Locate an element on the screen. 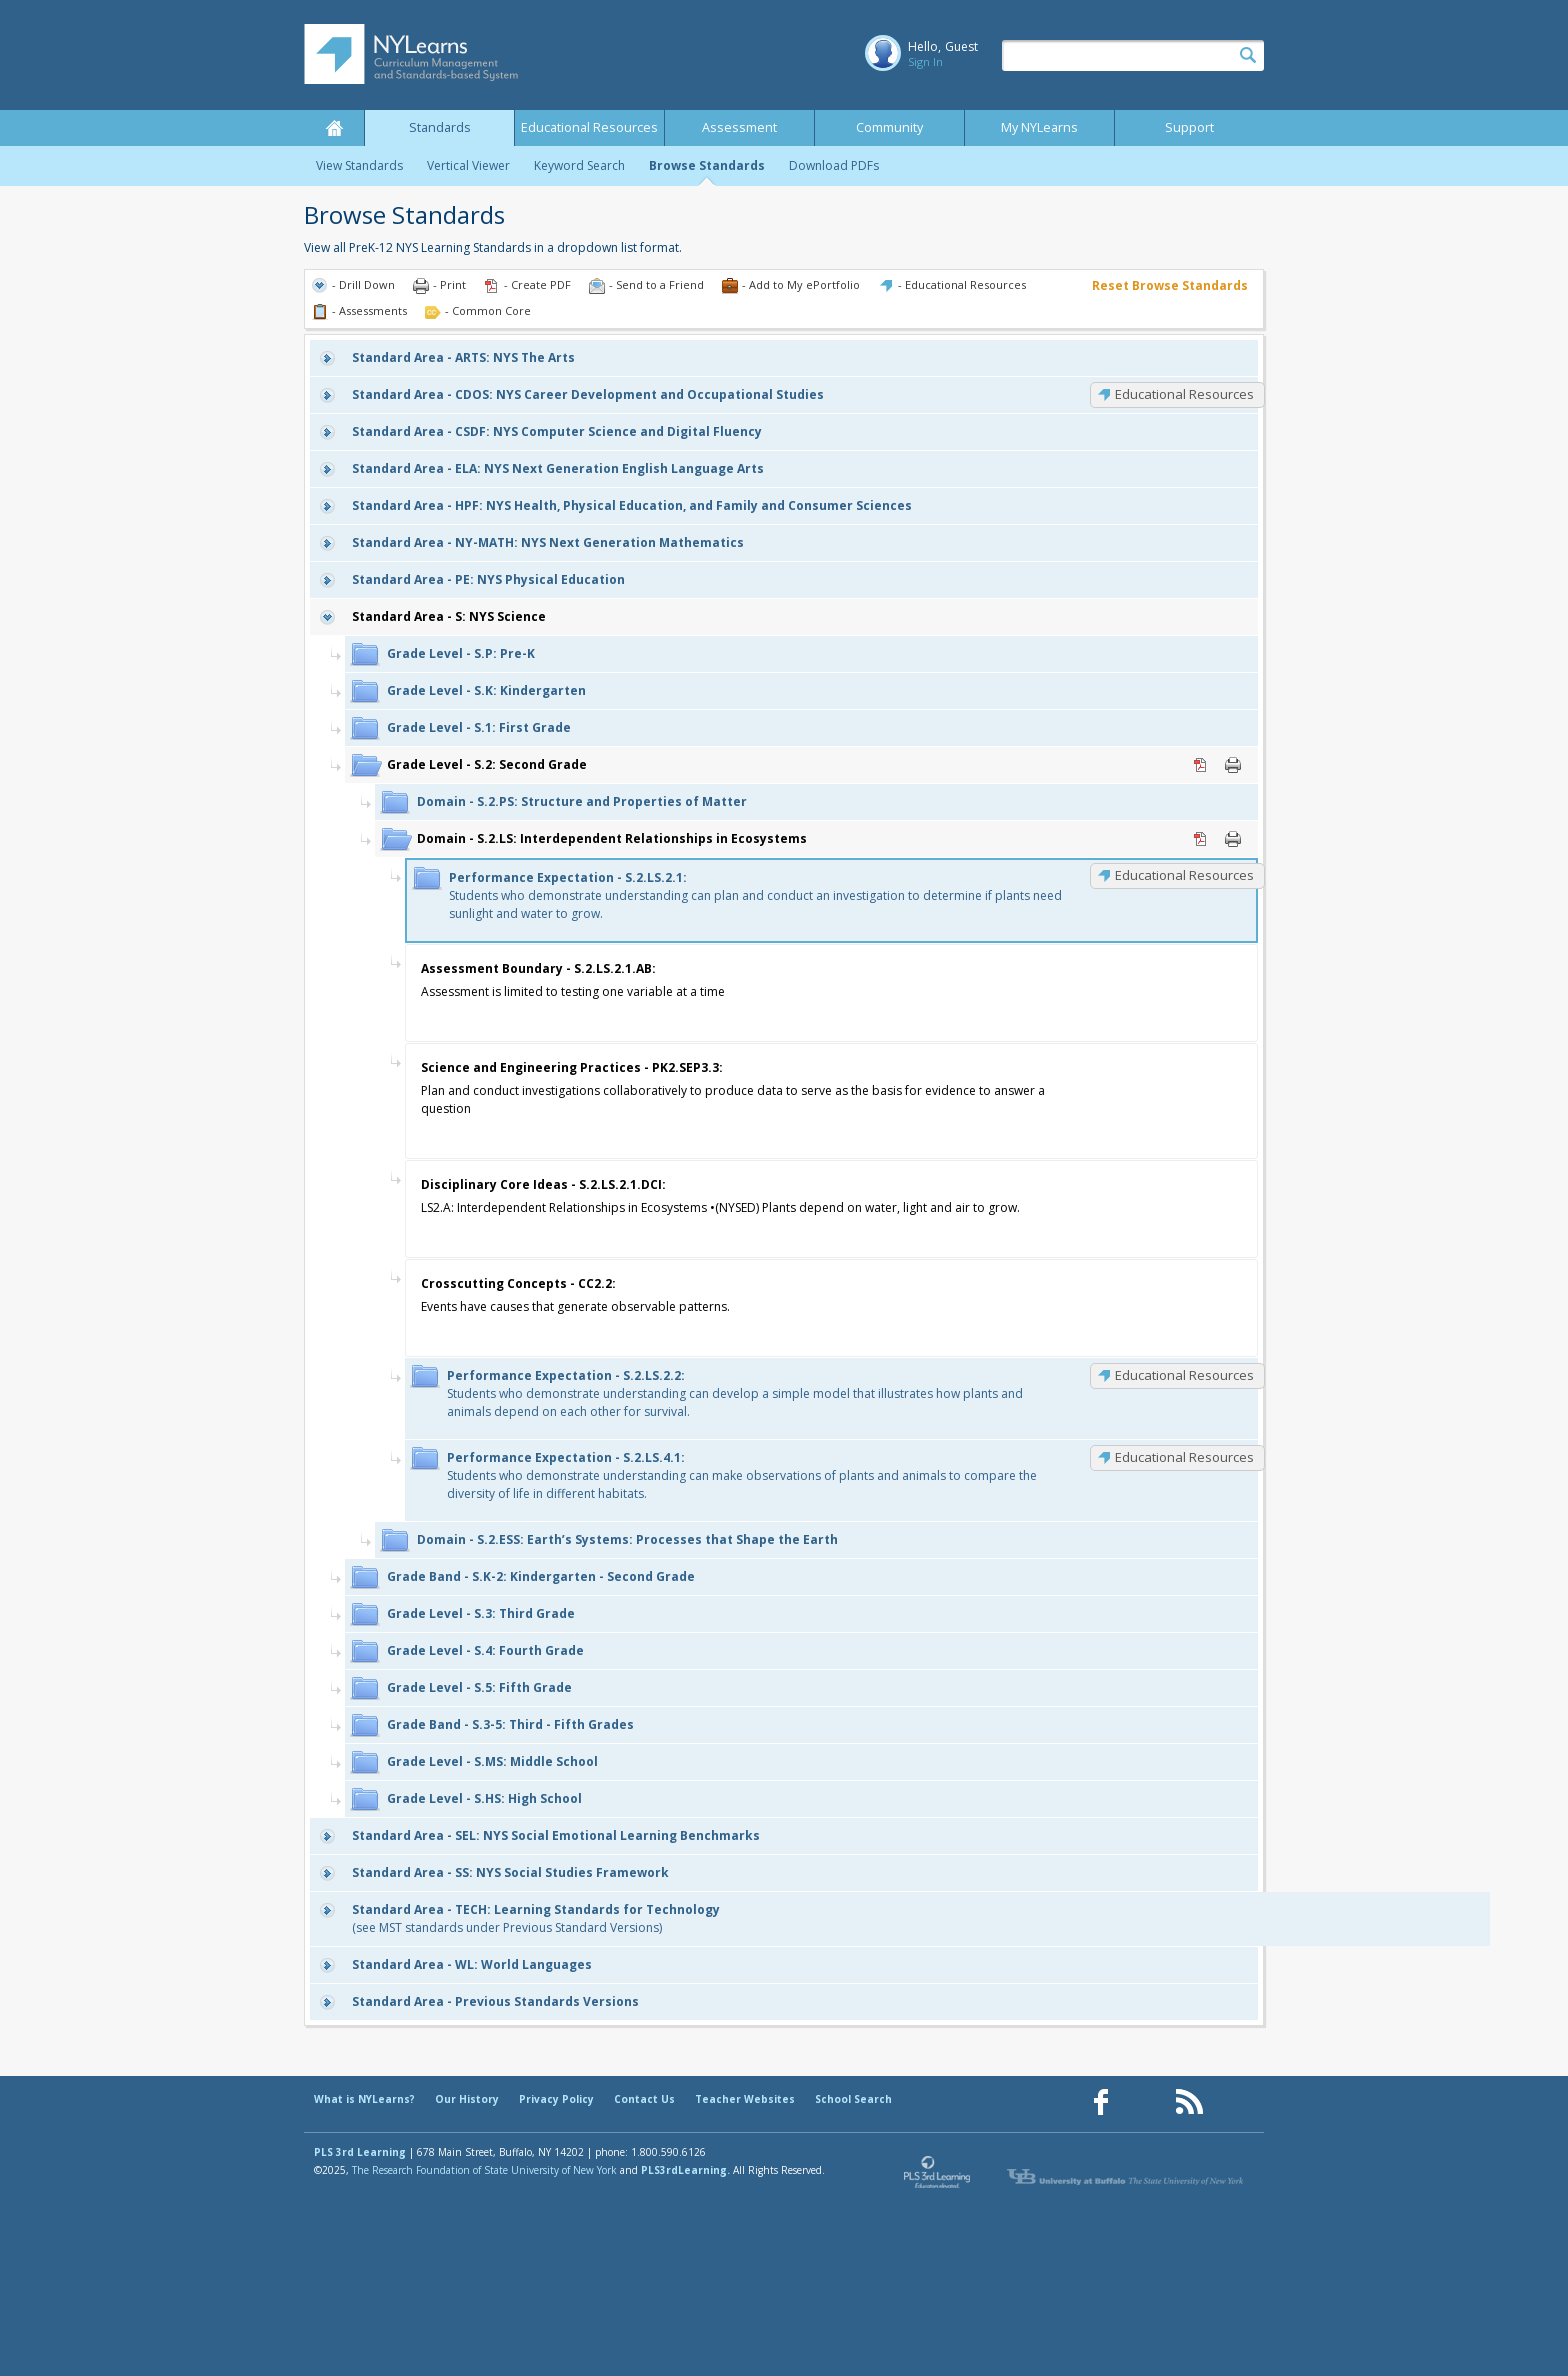 Image resolution: width=1568 pixels, height=2376 pixels. Privacy Policy is located at coordinates (556, 2099).